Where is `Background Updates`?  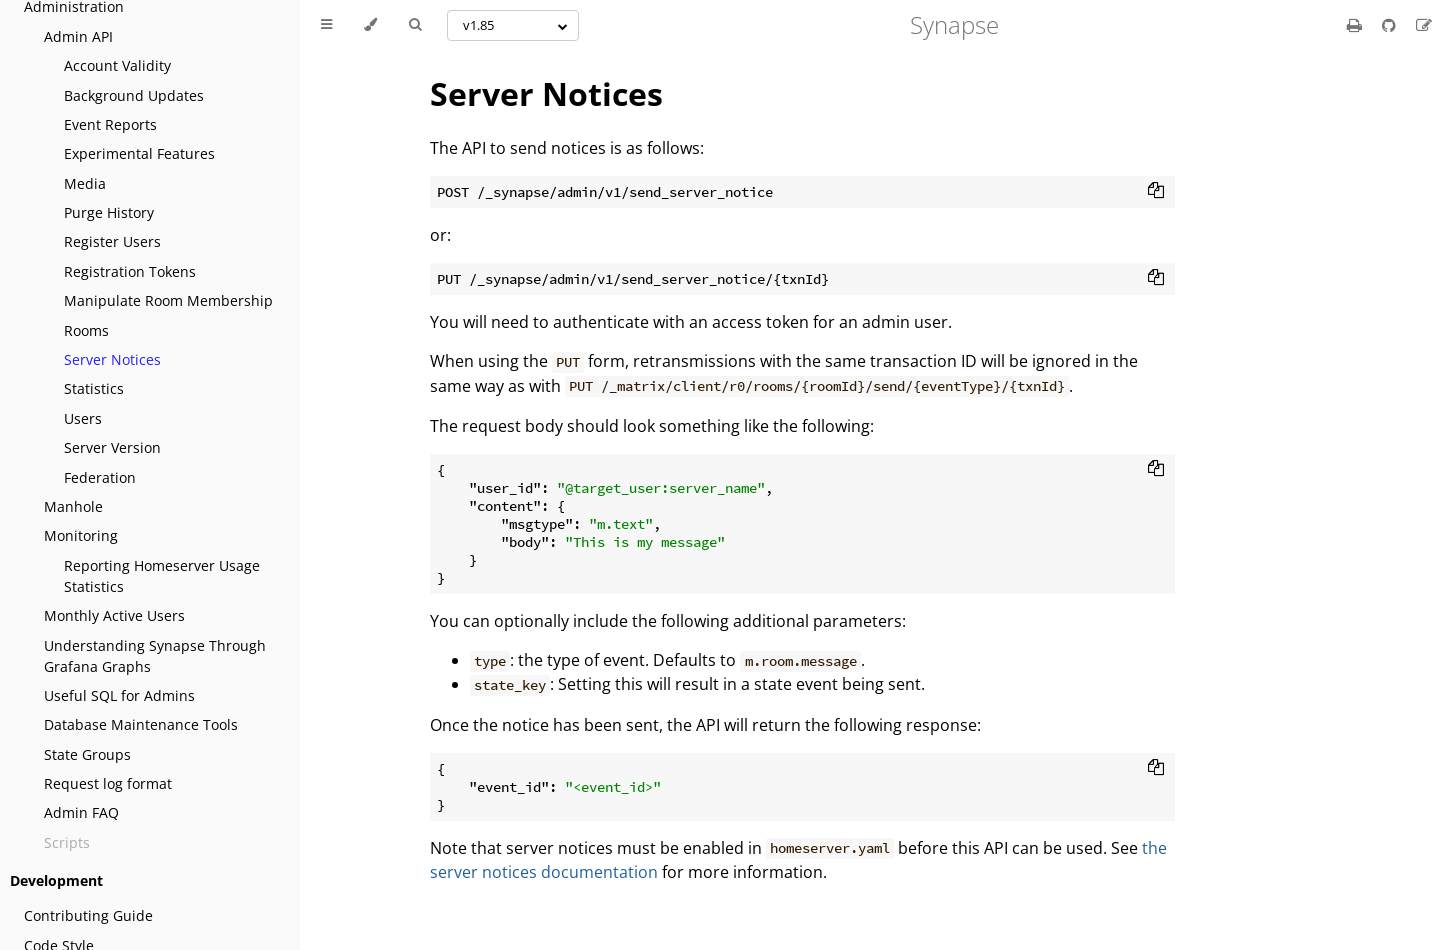 Background Updates is located at coordinates (134, 95).